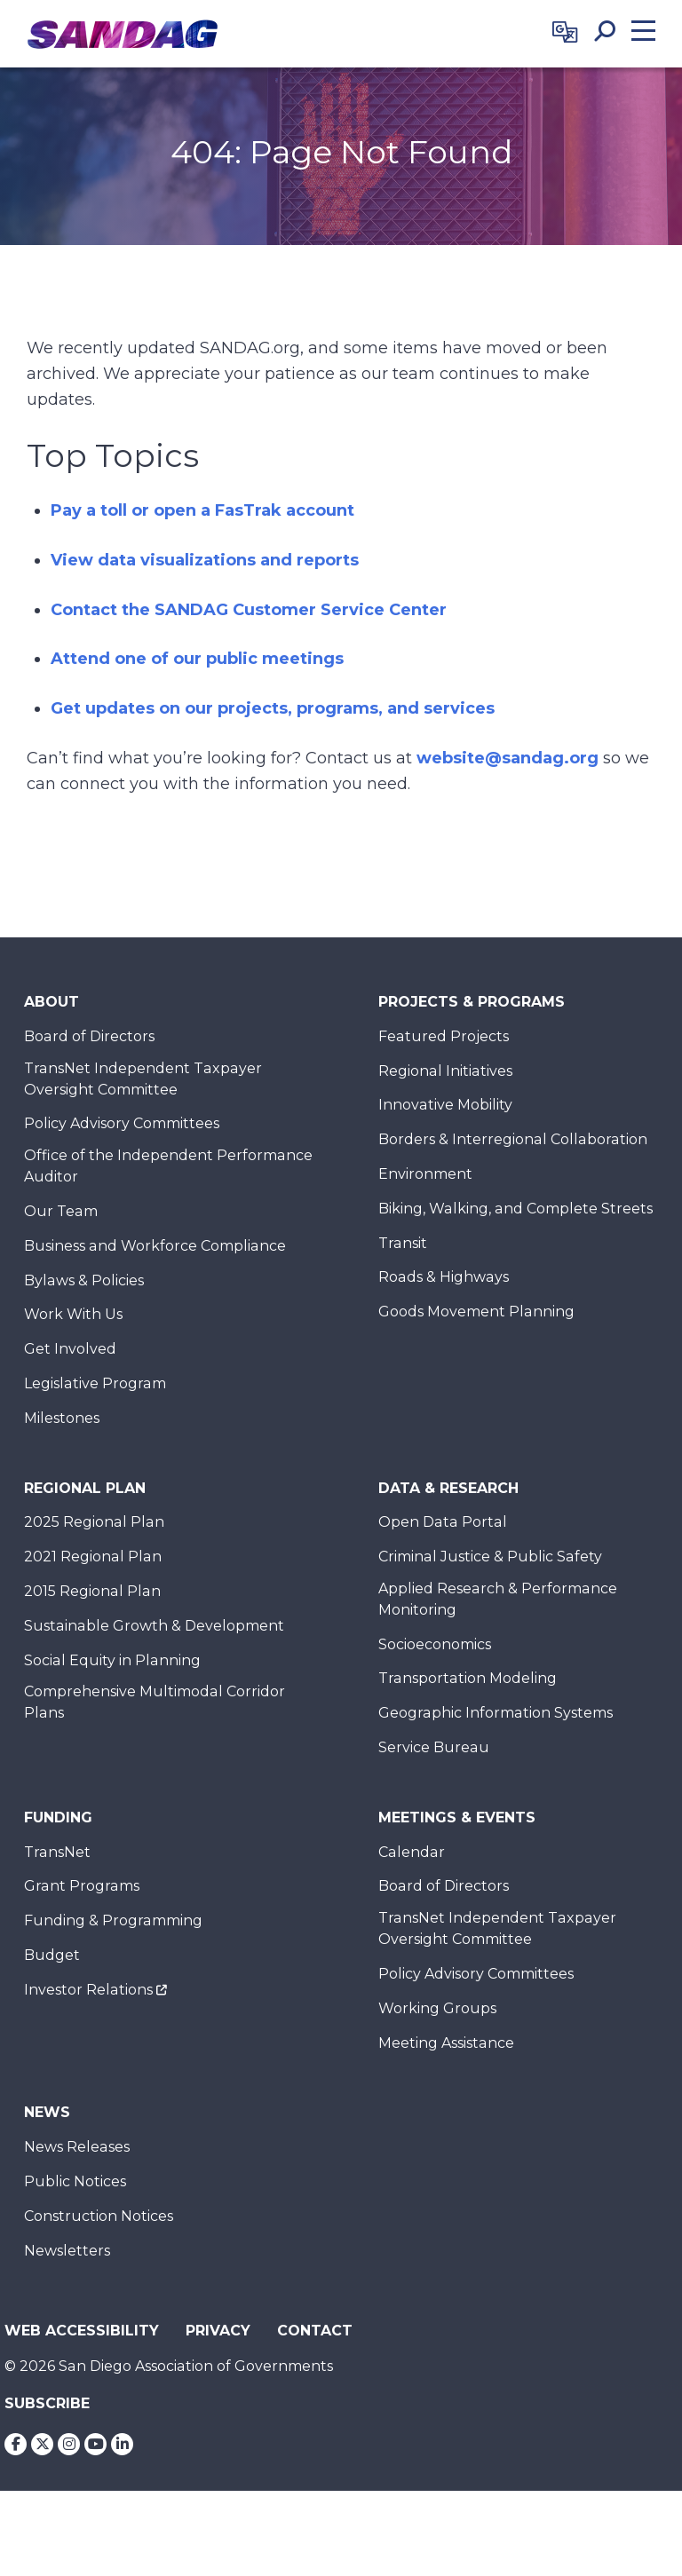 This screenshot has height=2576, width=682. I want to click on [Twitter], so click(42, 2444).